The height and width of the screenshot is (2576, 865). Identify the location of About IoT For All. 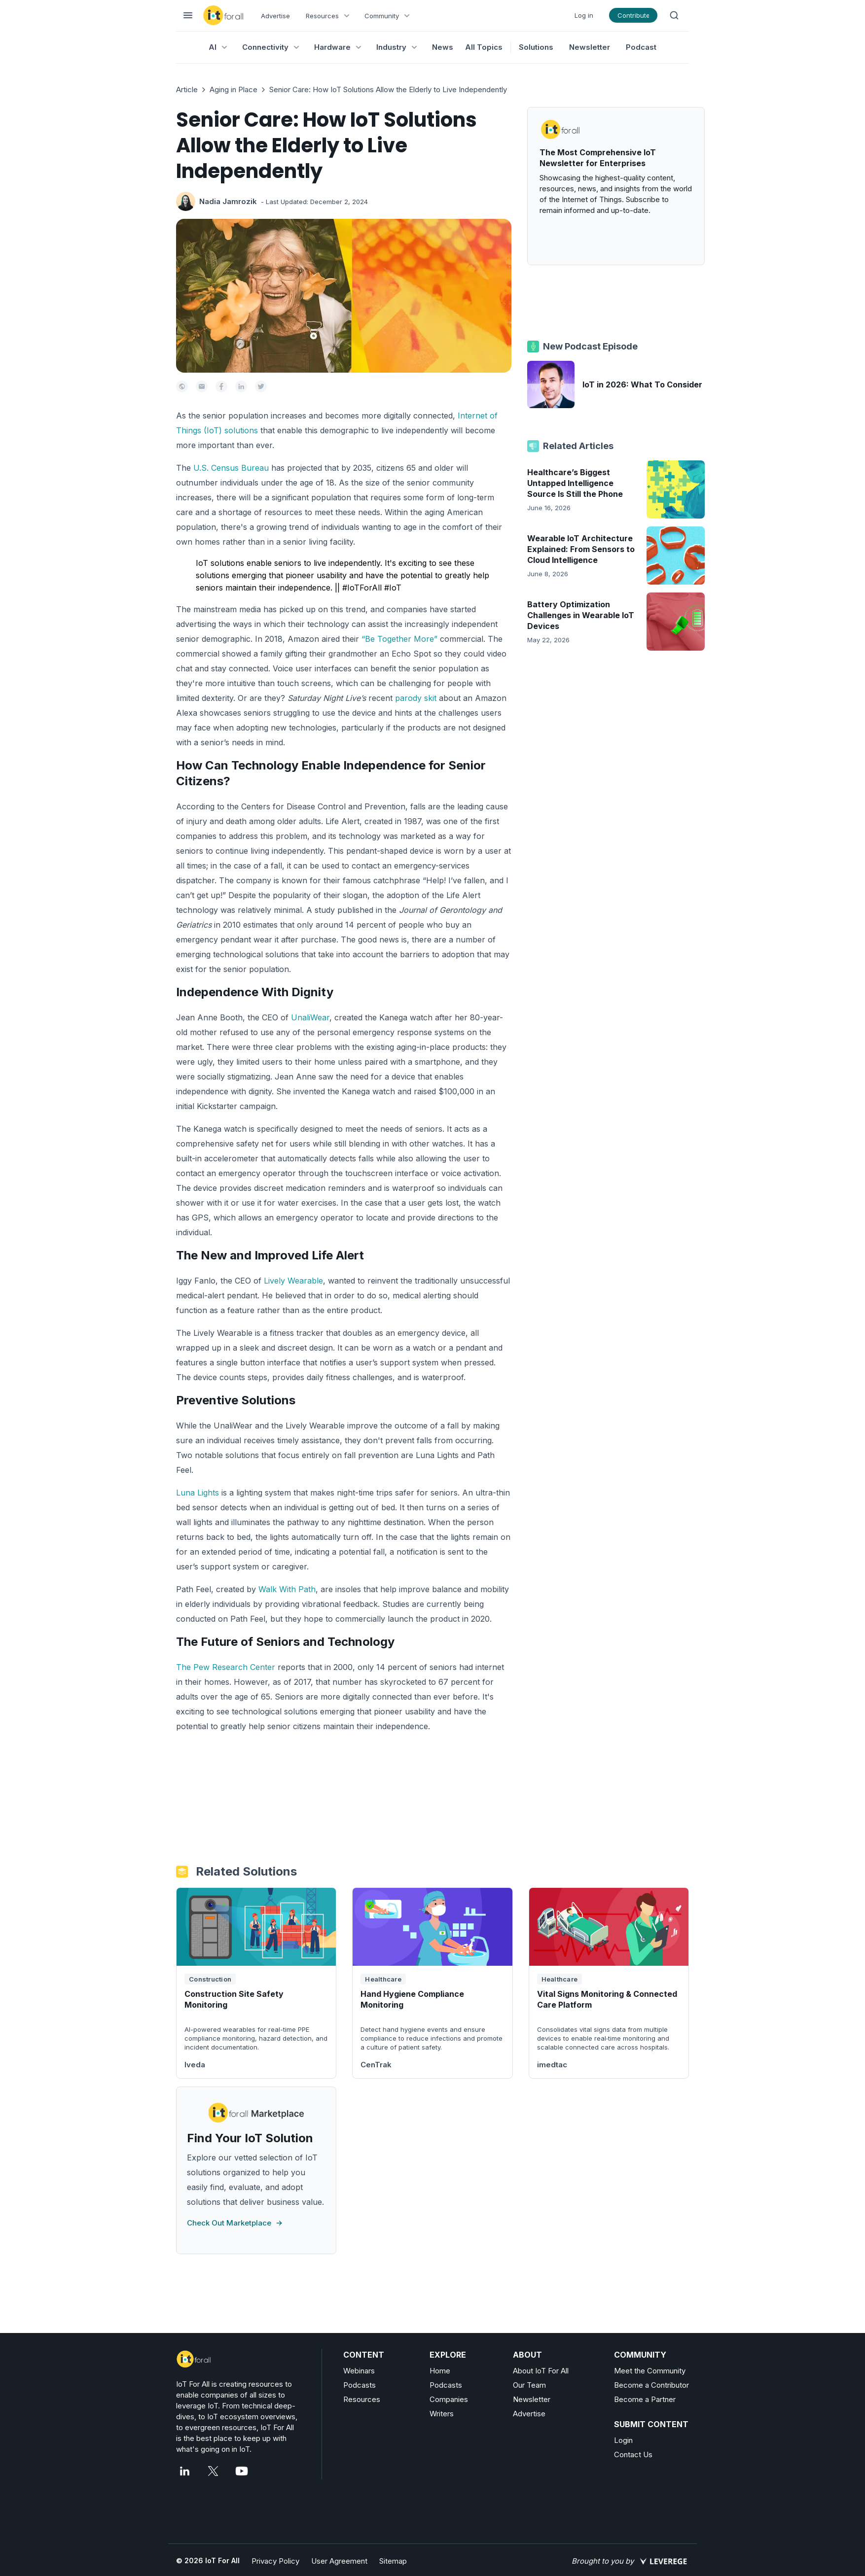
(541, 2370).